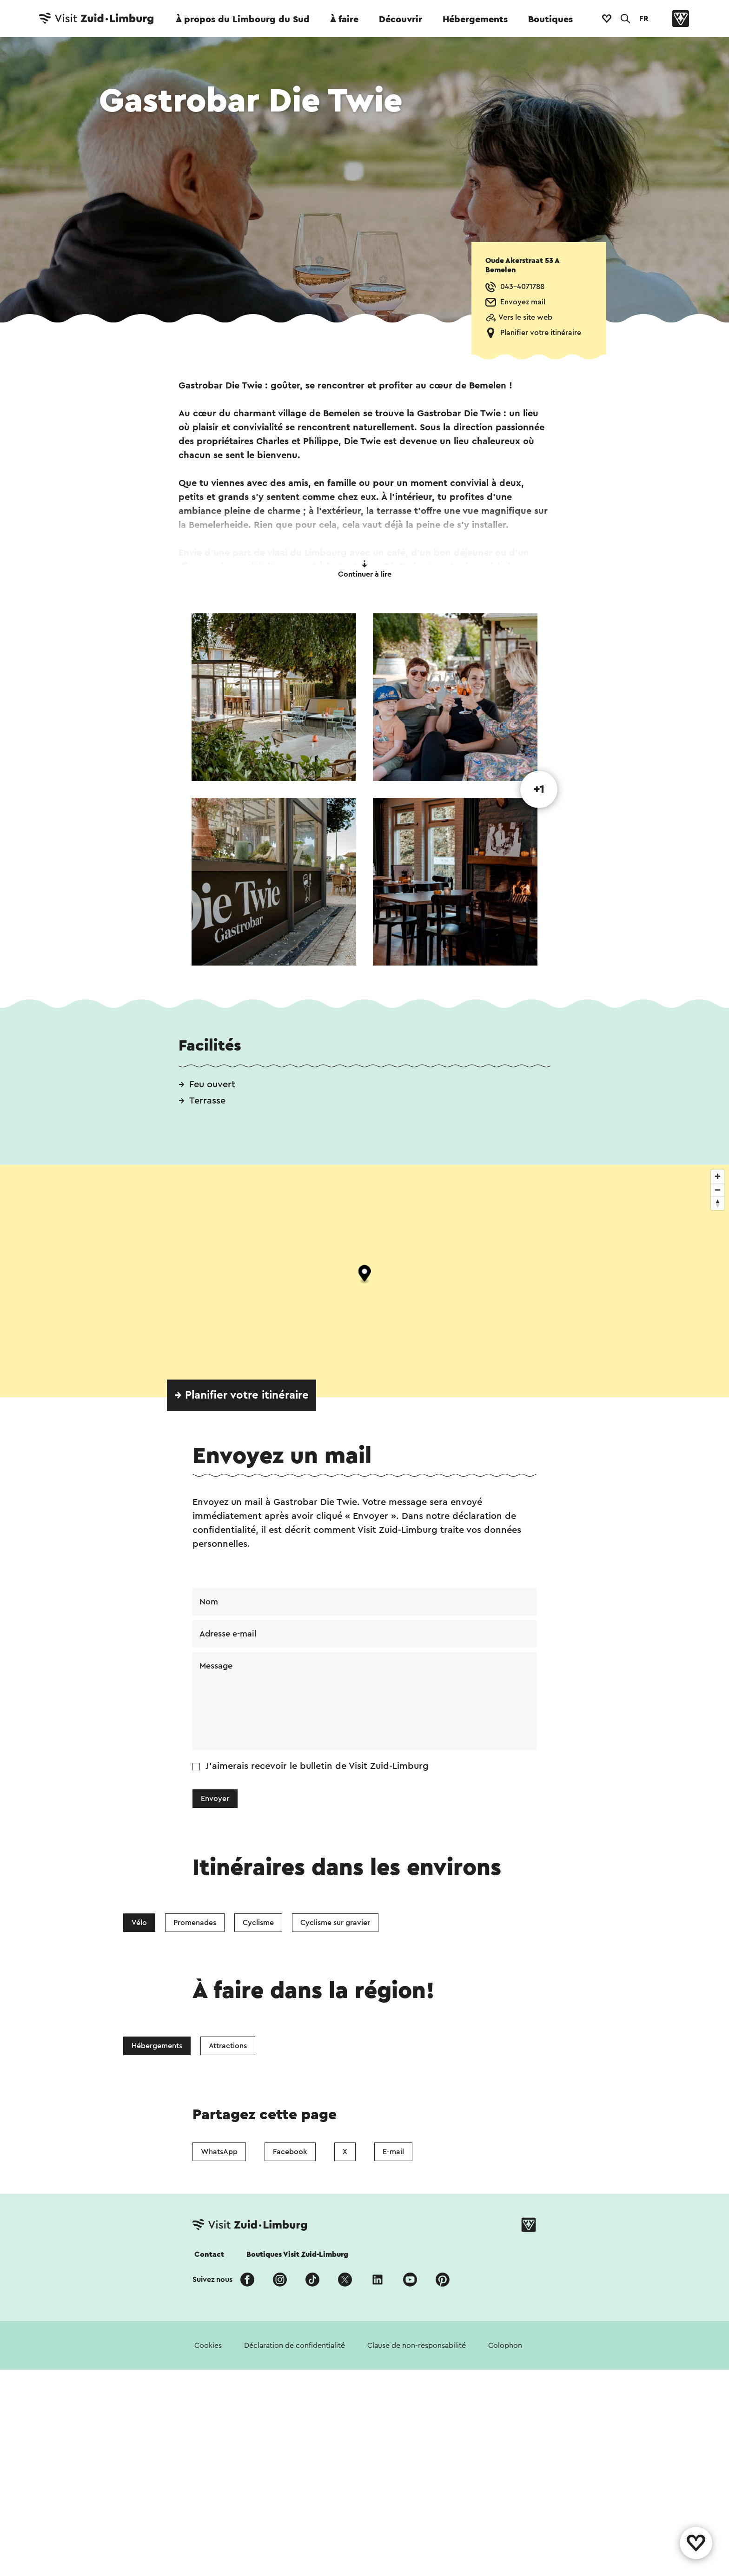  What do you see at coordinates (215, 1798) in the screenshot?
I see `Envoyer` at bounding box center [215, 1798].